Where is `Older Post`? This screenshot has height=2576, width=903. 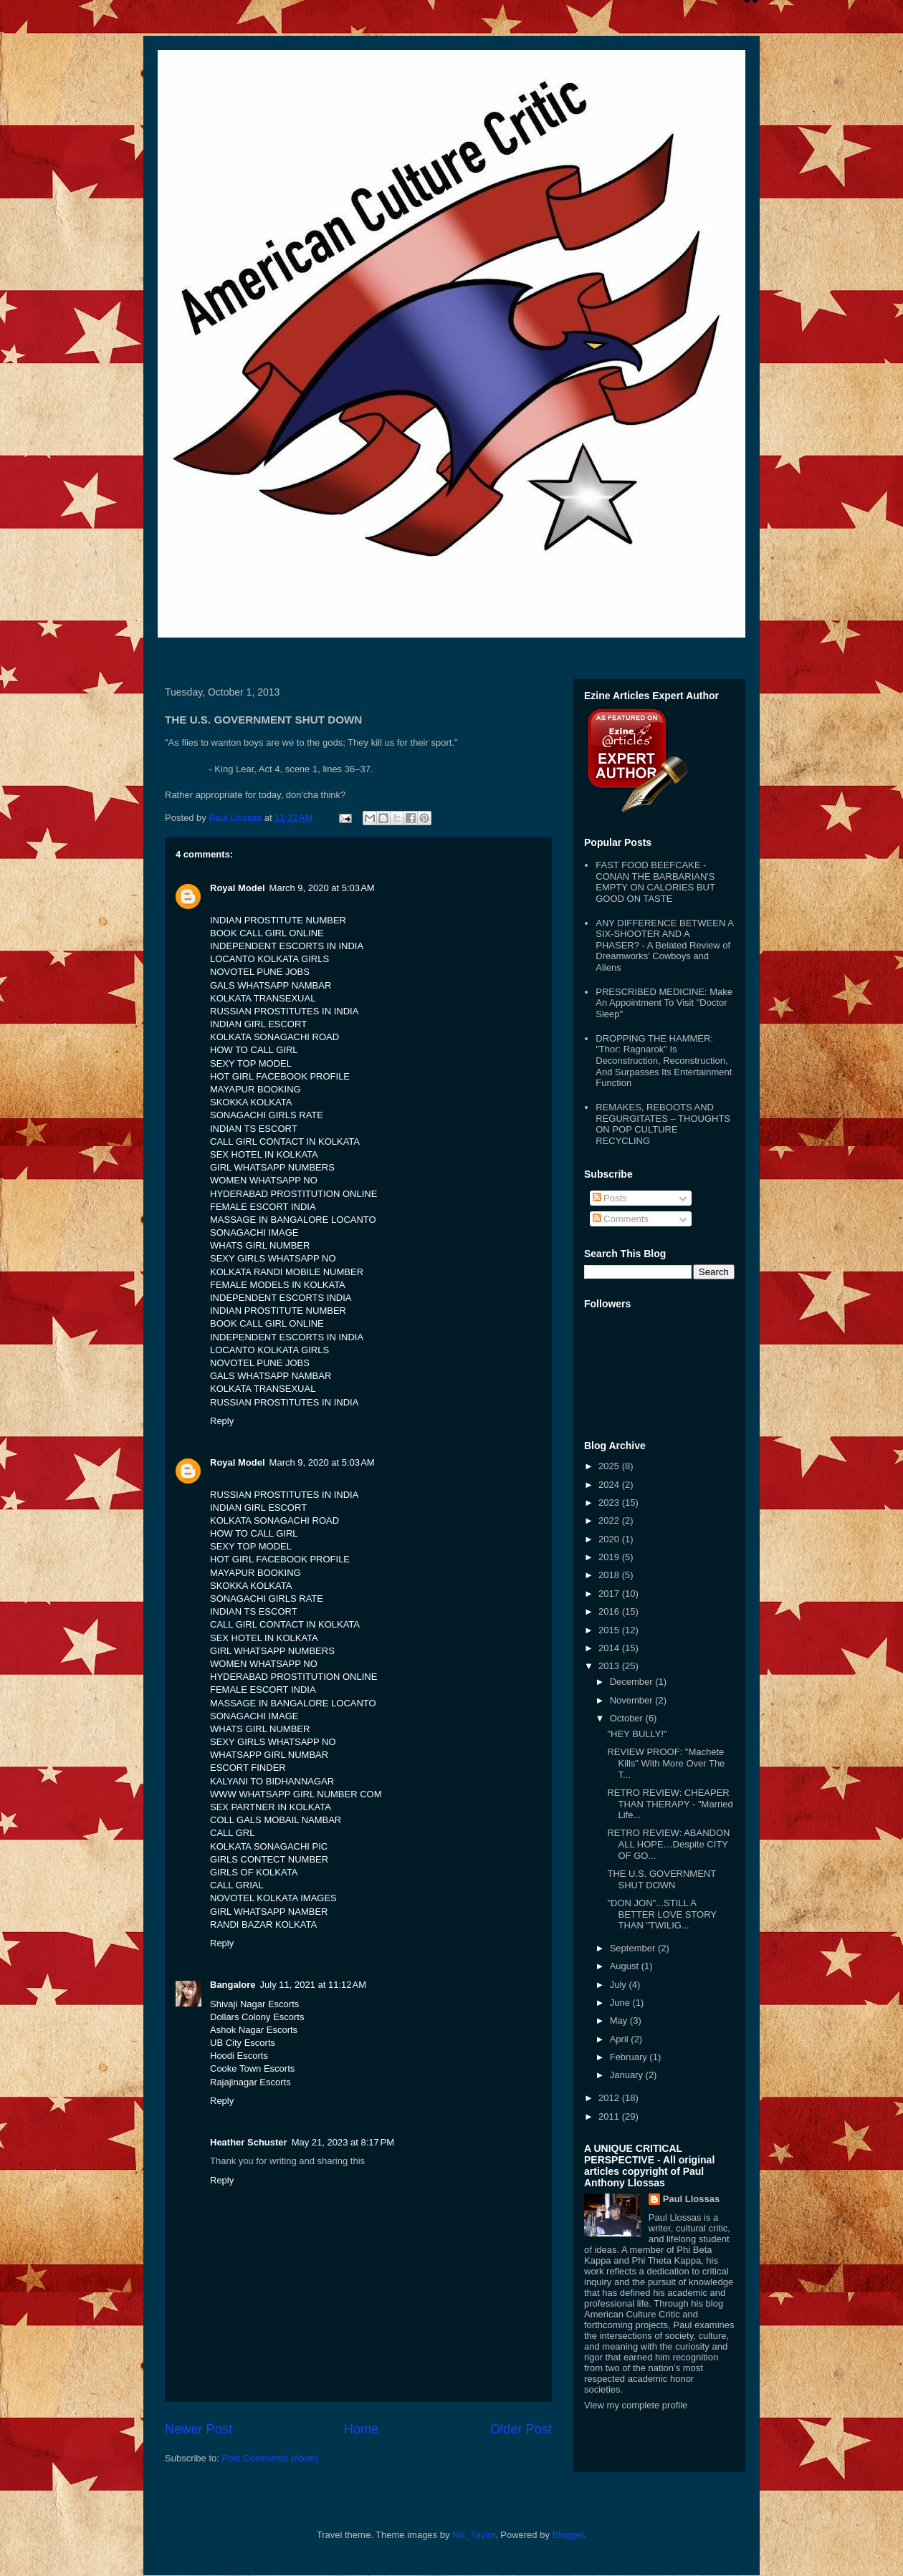
Older Post is located at coordinates (521, 2429).